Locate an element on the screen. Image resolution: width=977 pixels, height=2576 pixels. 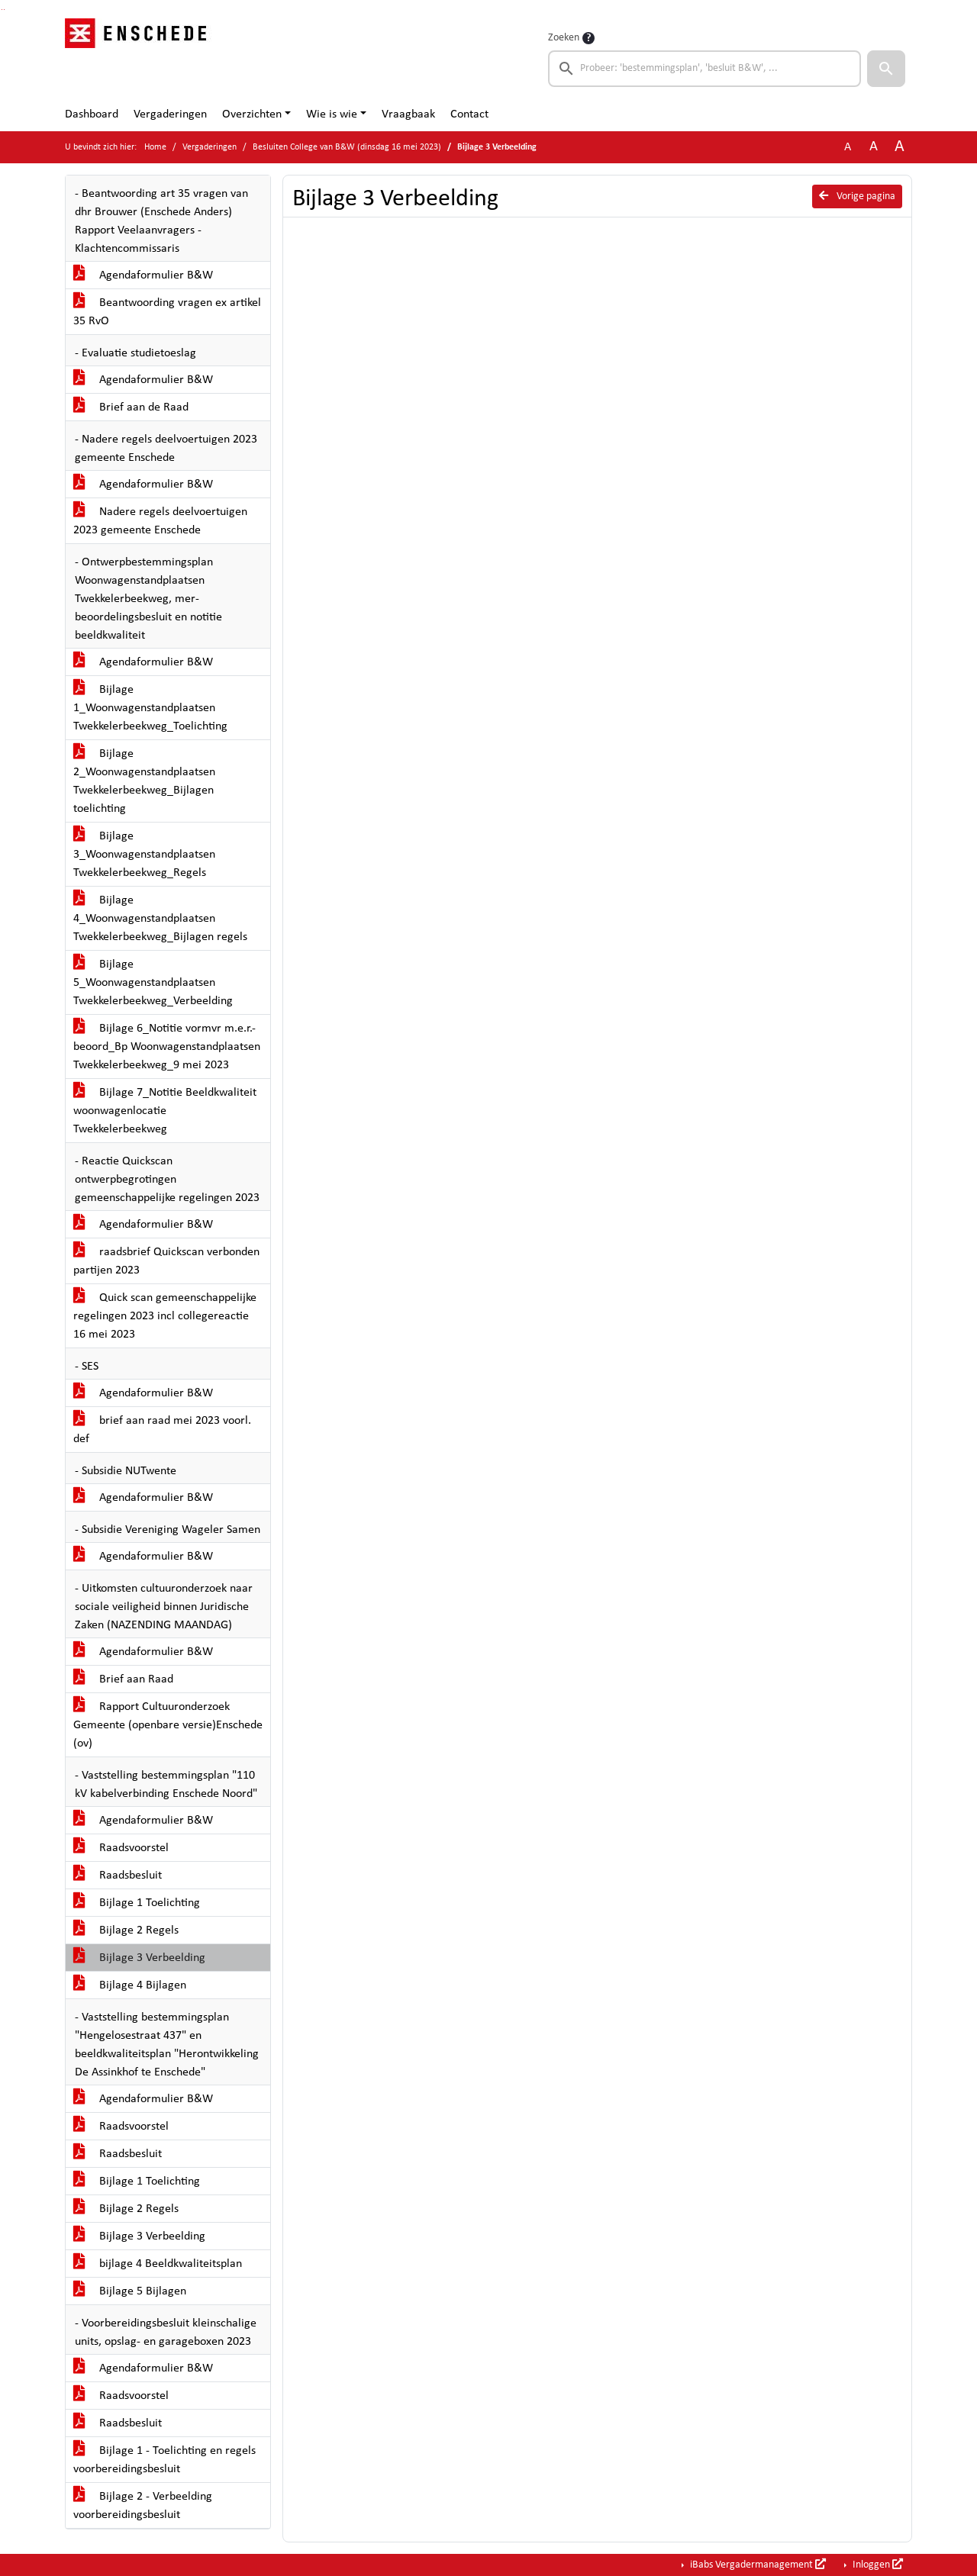
A [Vergroot de tekst met 40% ten opzichte van de originele tekst grootte.] is located at coordinates (899, 147).